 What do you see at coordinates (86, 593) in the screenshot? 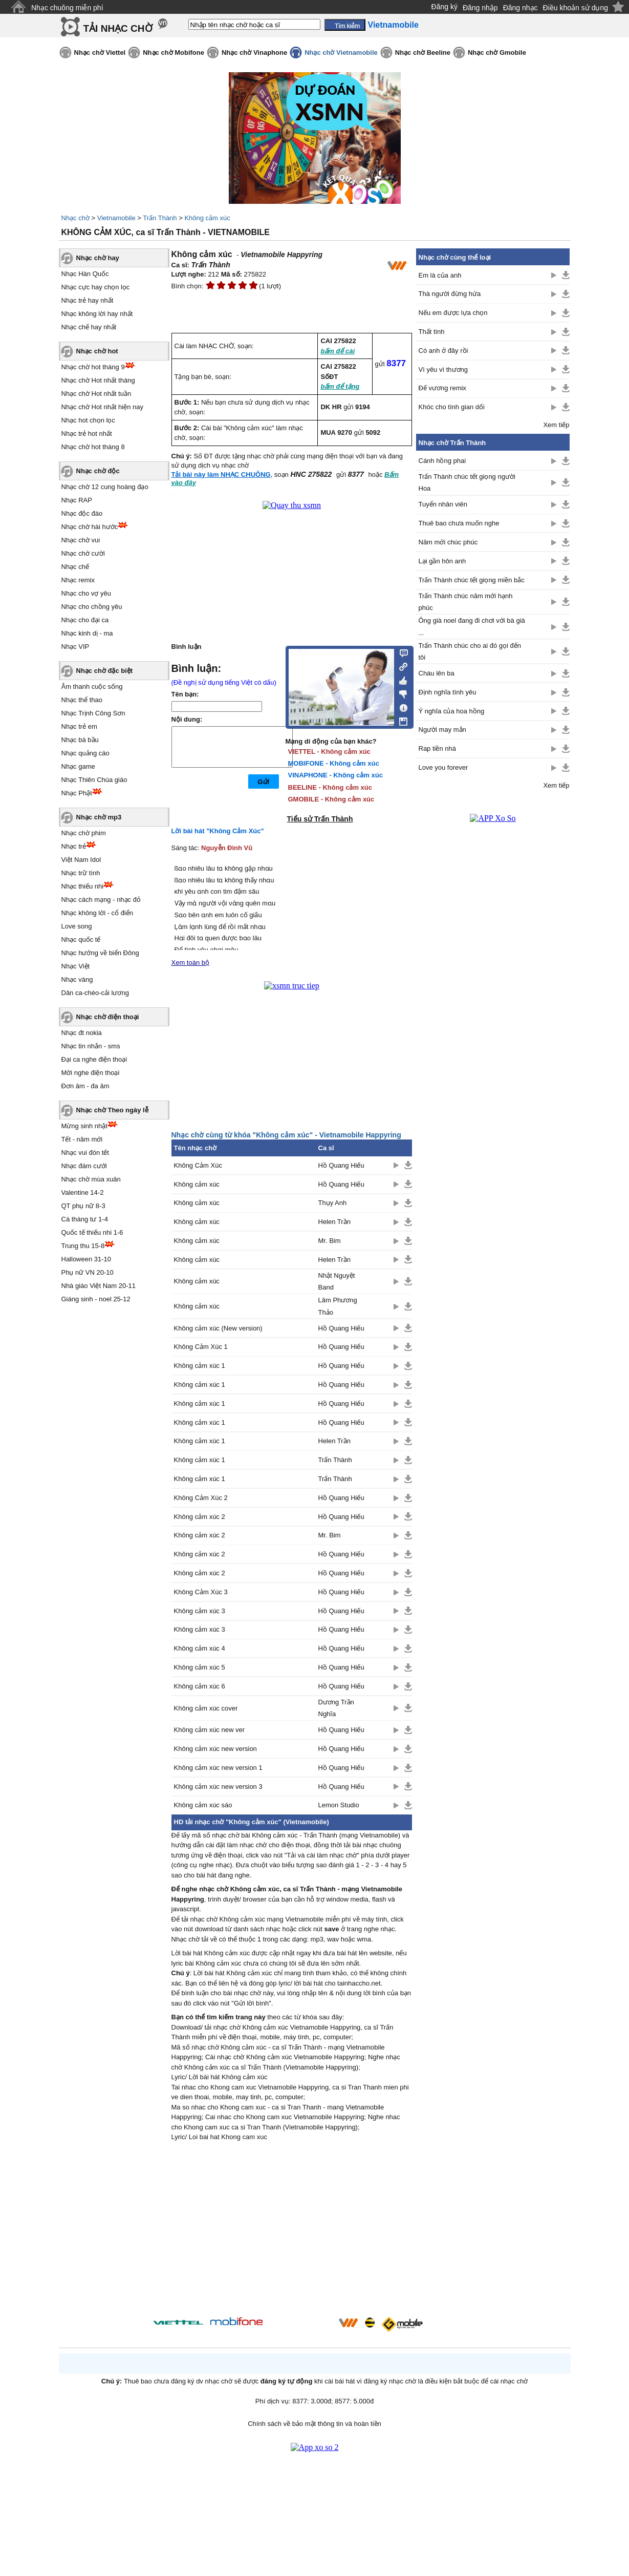
I see `Nhạc cho vợ yêu` at bounding box center [86, 593].